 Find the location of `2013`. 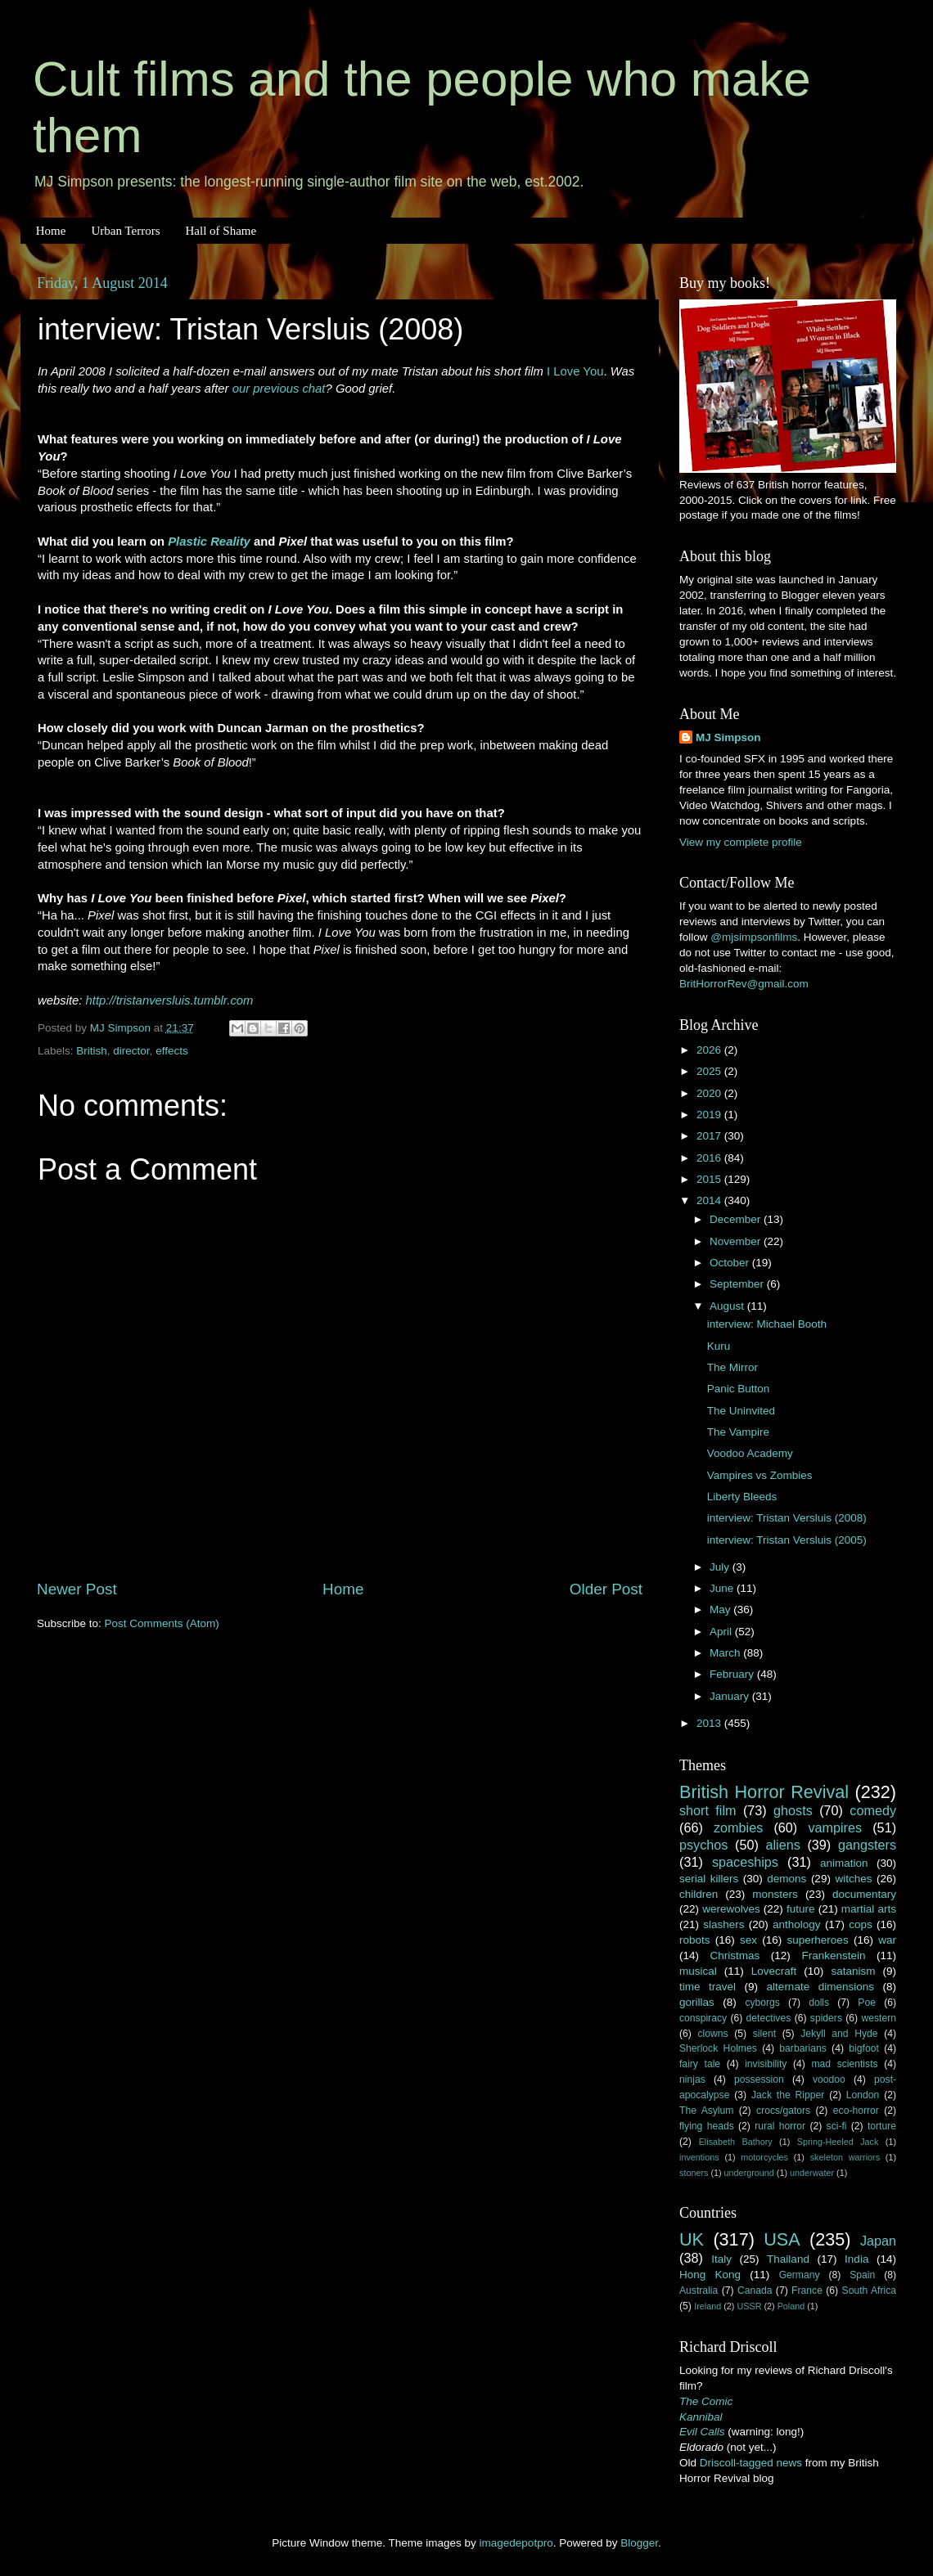

2013 is located at coordinates (710, 1723).